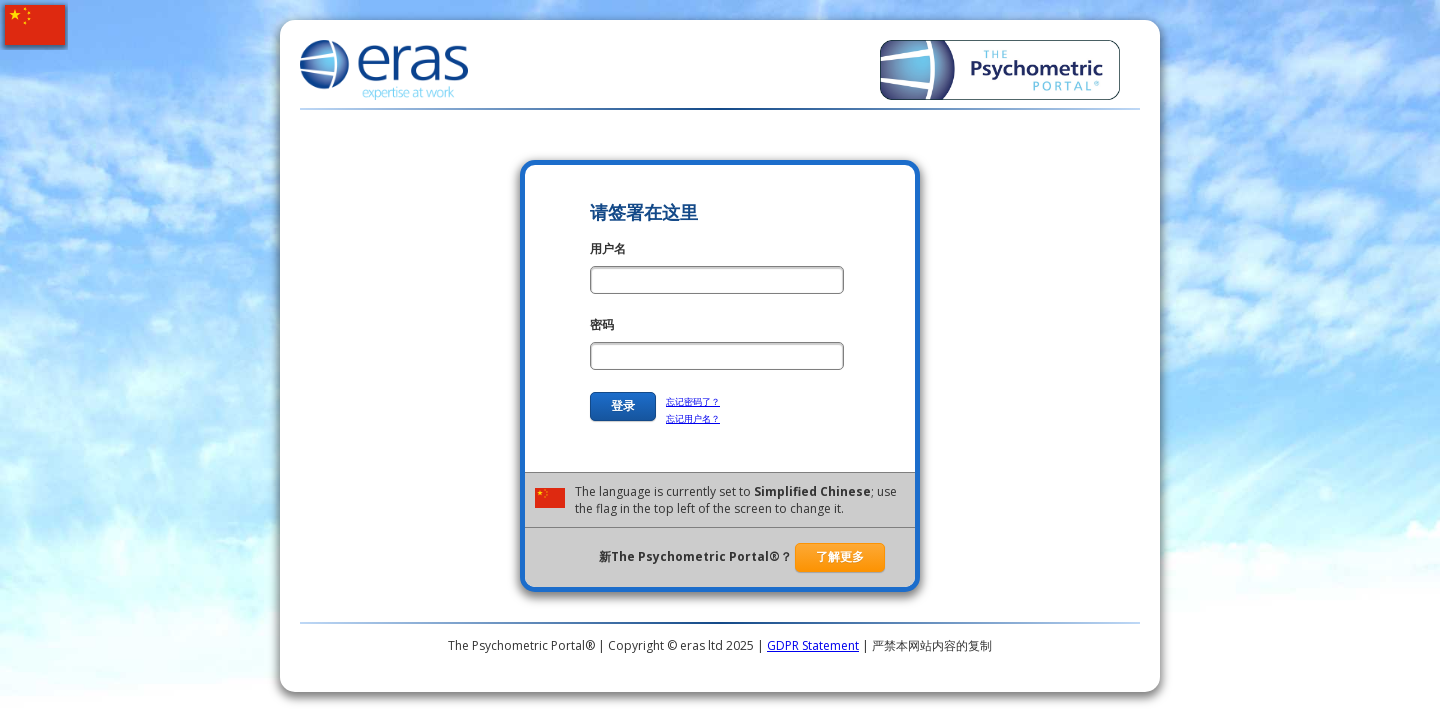  I want to click on 忘记用户名？, so click(693, 418).